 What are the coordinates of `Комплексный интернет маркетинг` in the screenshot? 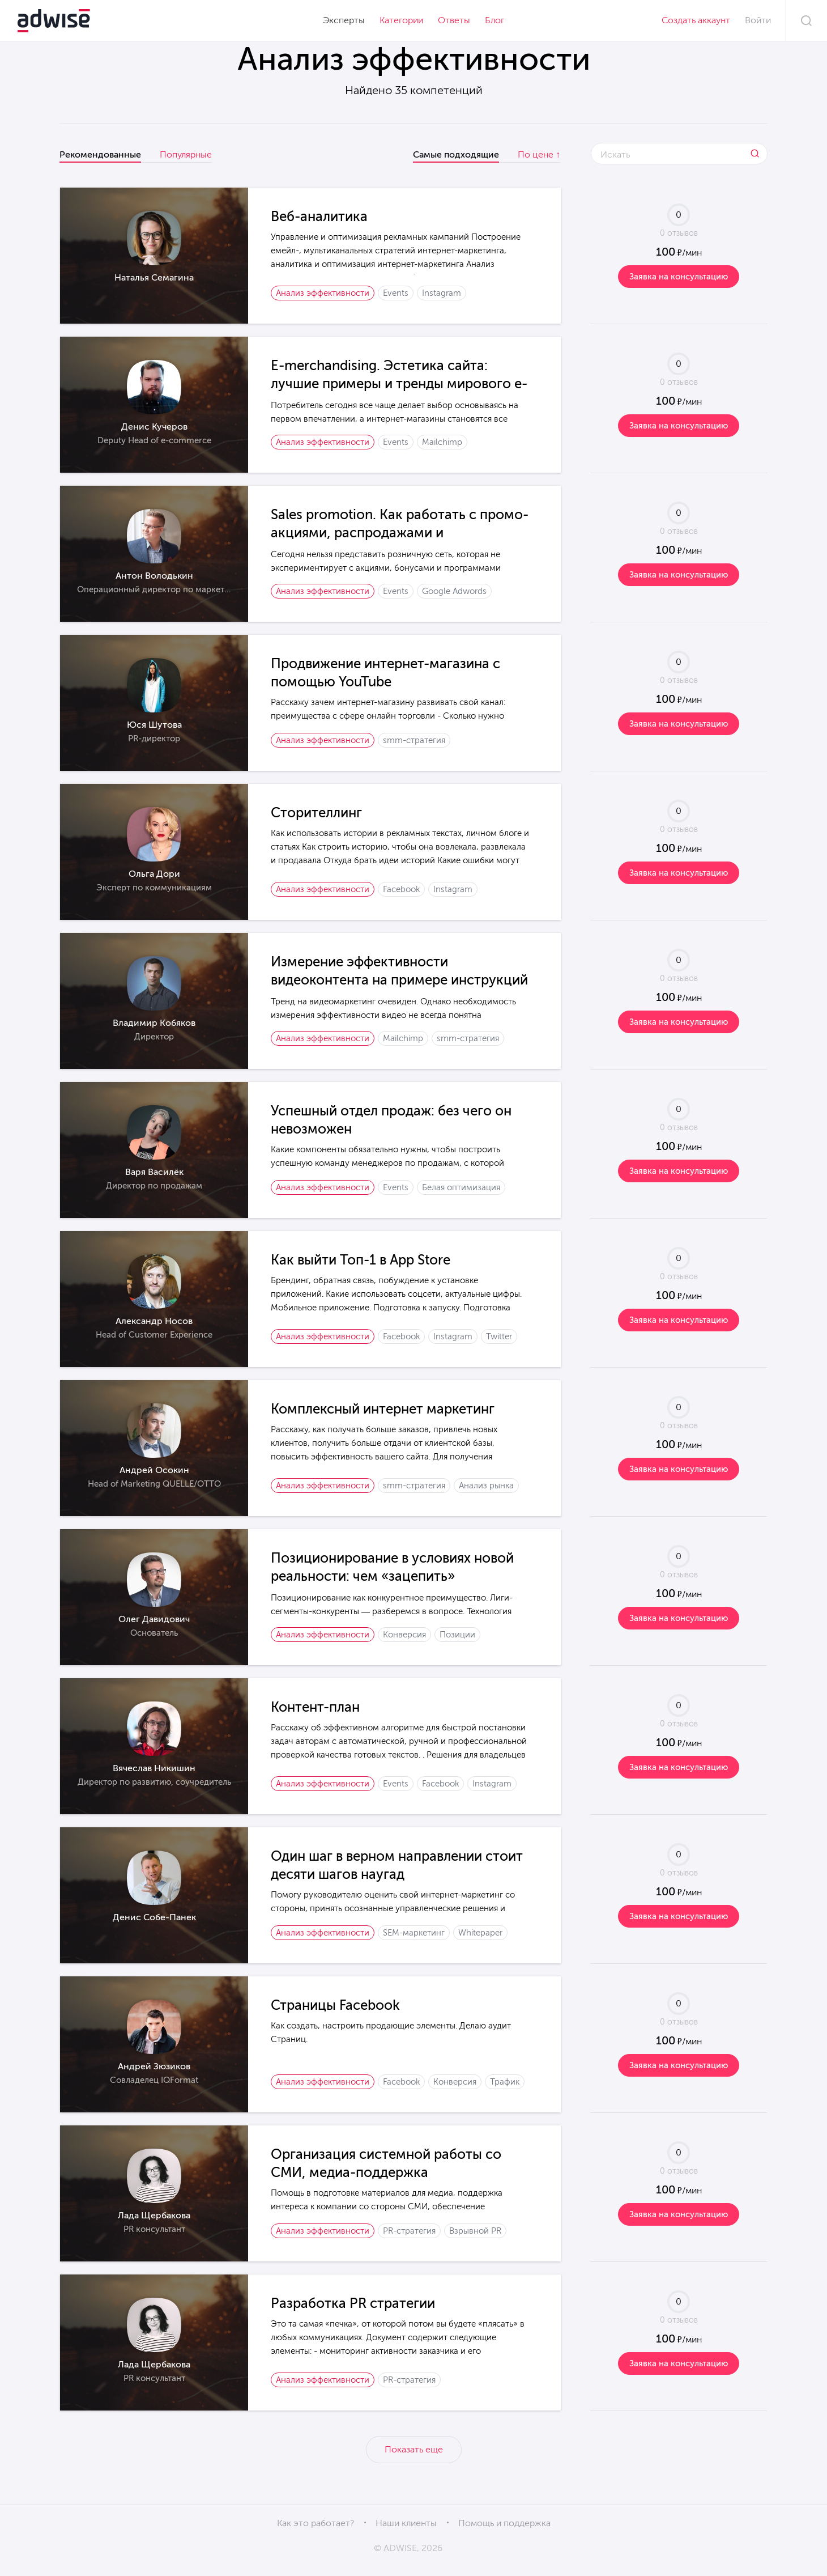 It's located at (383, 1409).